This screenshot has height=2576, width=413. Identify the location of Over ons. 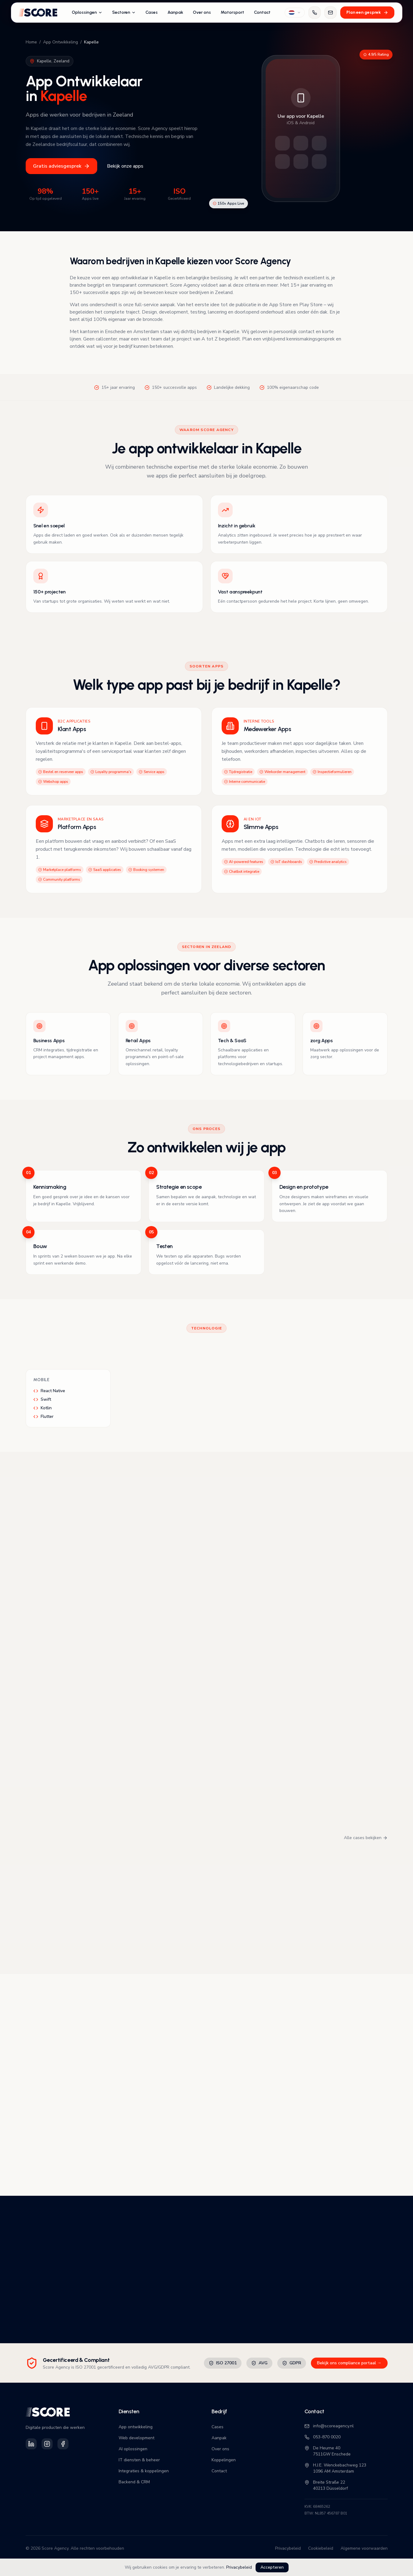
(202, 12).